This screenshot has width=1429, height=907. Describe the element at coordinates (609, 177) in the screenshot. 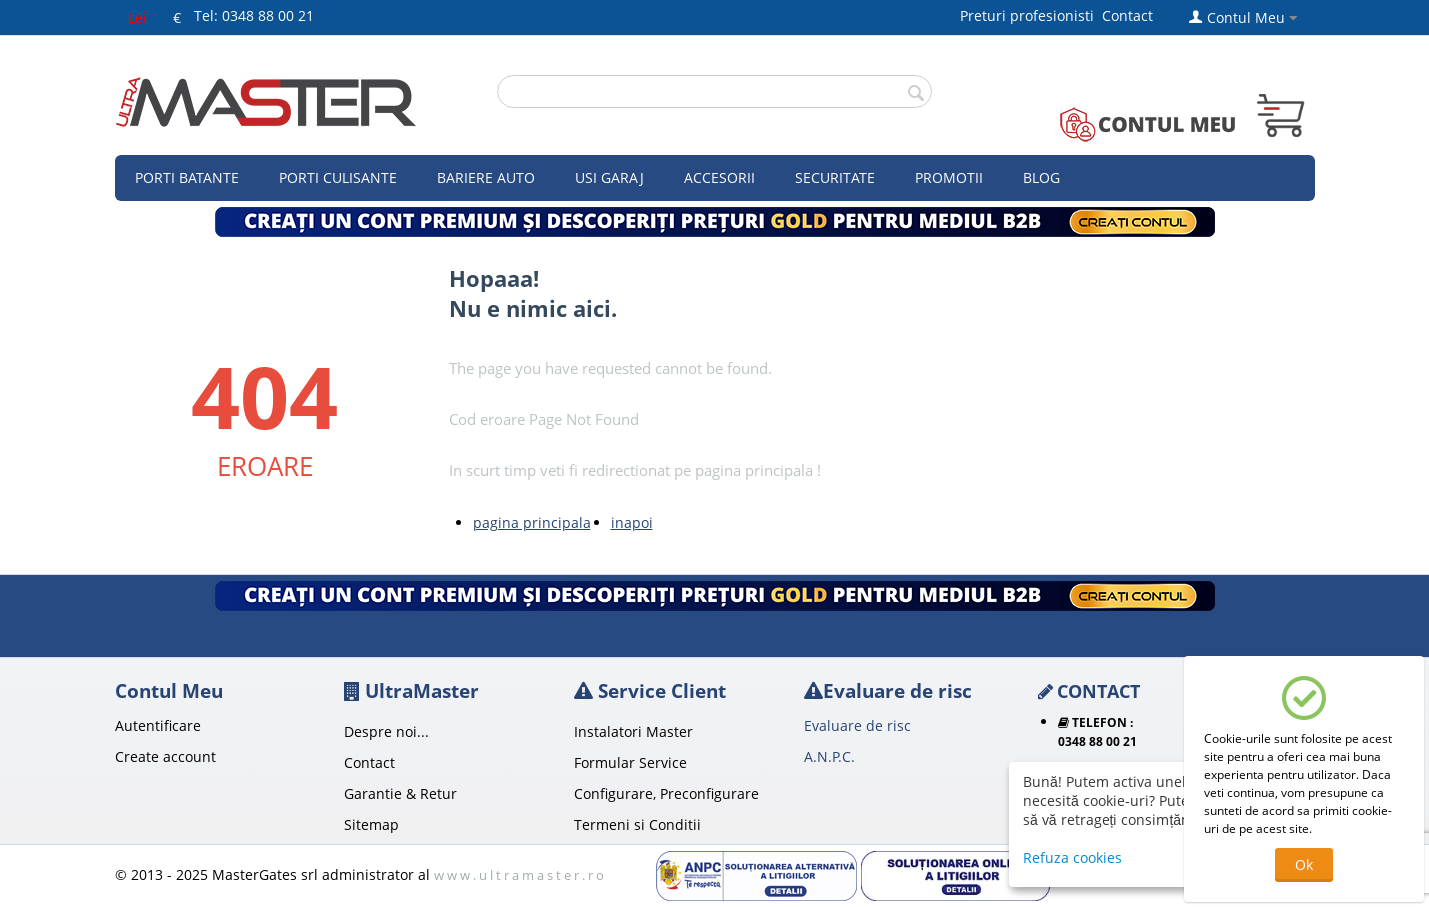

I see `Usi garaj` at that location.